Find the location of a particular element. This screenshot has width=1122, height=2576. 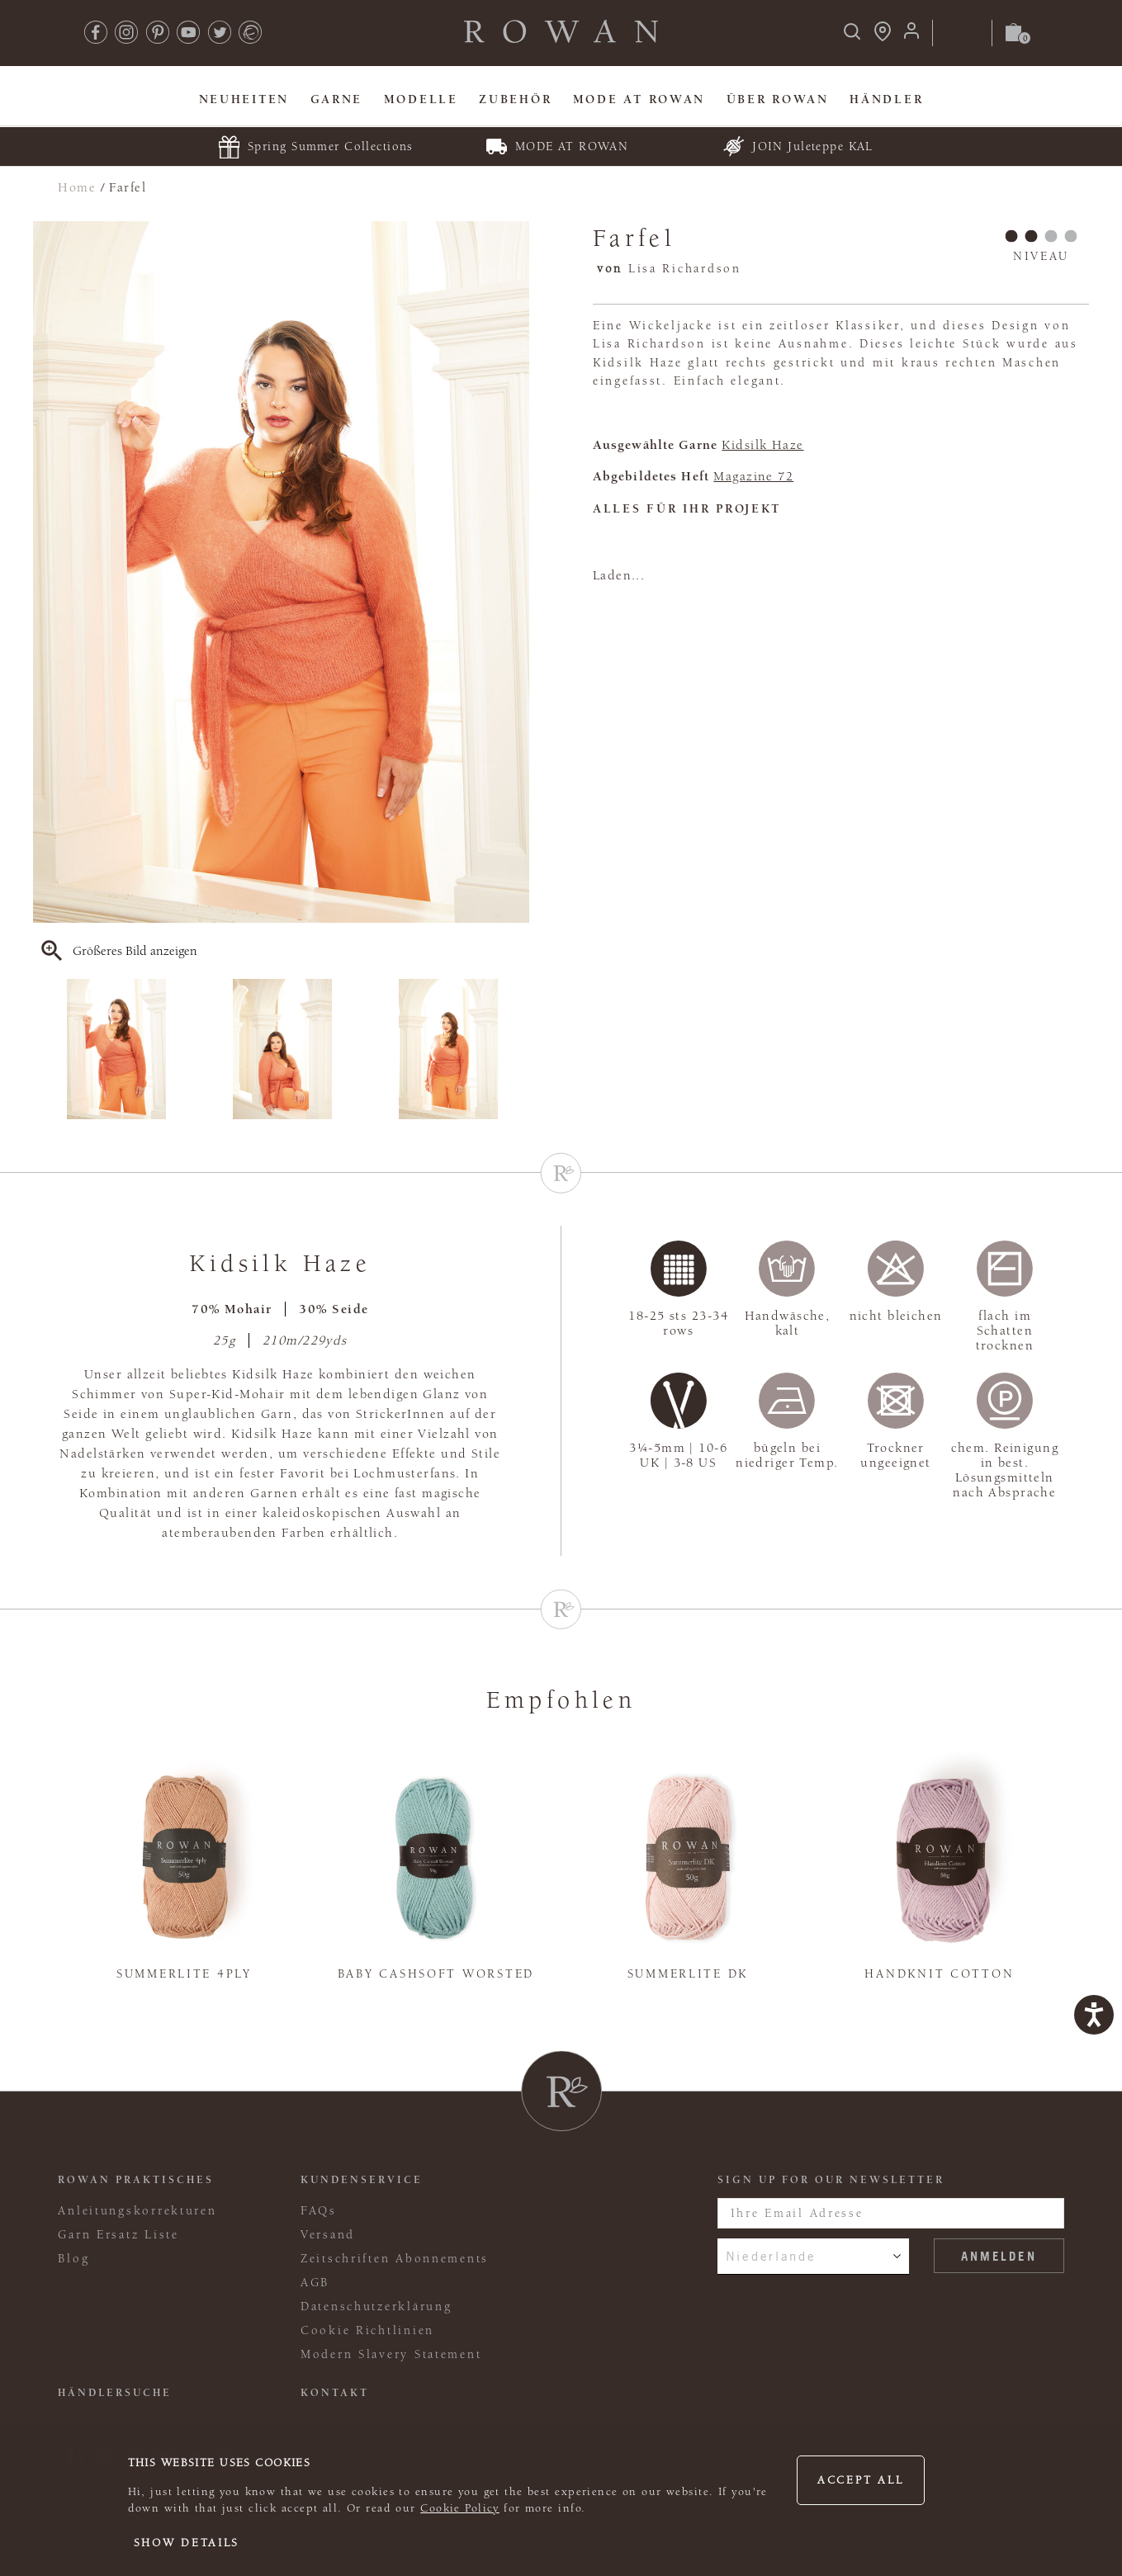

Kidsilk Haze is located at coordinates (762, 444).